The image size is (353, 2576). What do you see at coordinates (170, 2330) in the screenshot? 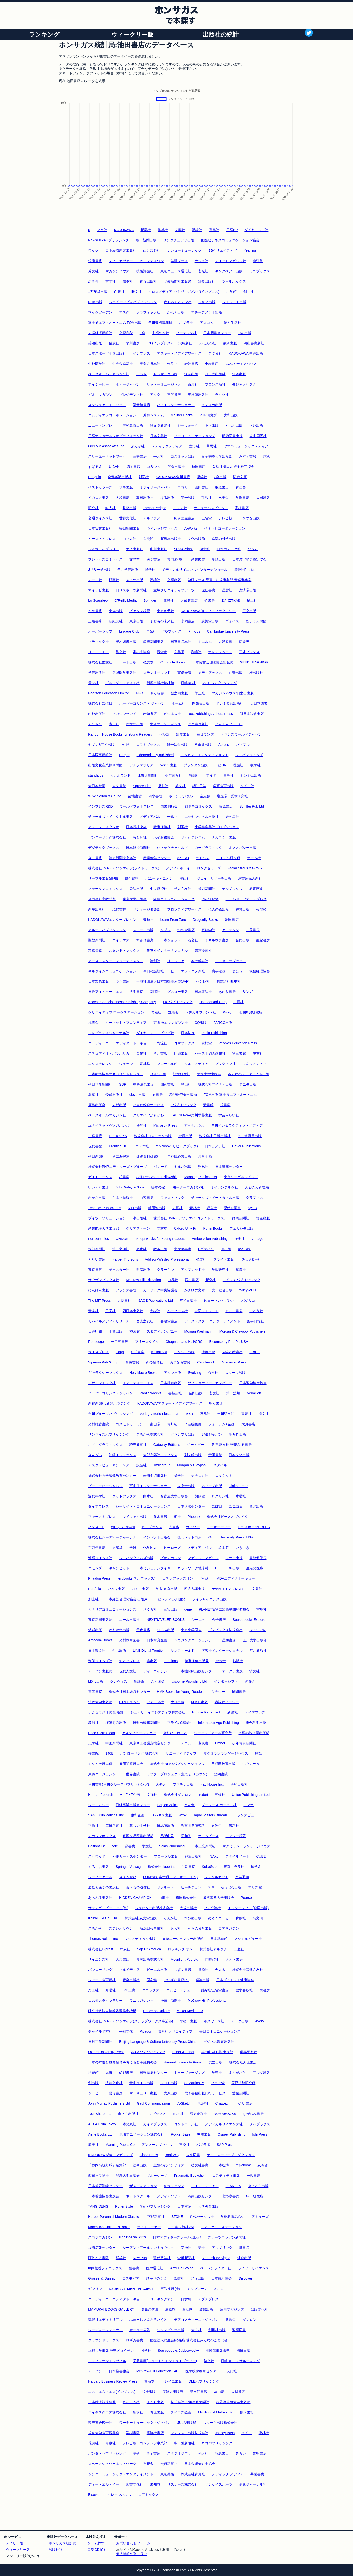
I see `シャングリラ出版` at bounding box center [170, 2330].